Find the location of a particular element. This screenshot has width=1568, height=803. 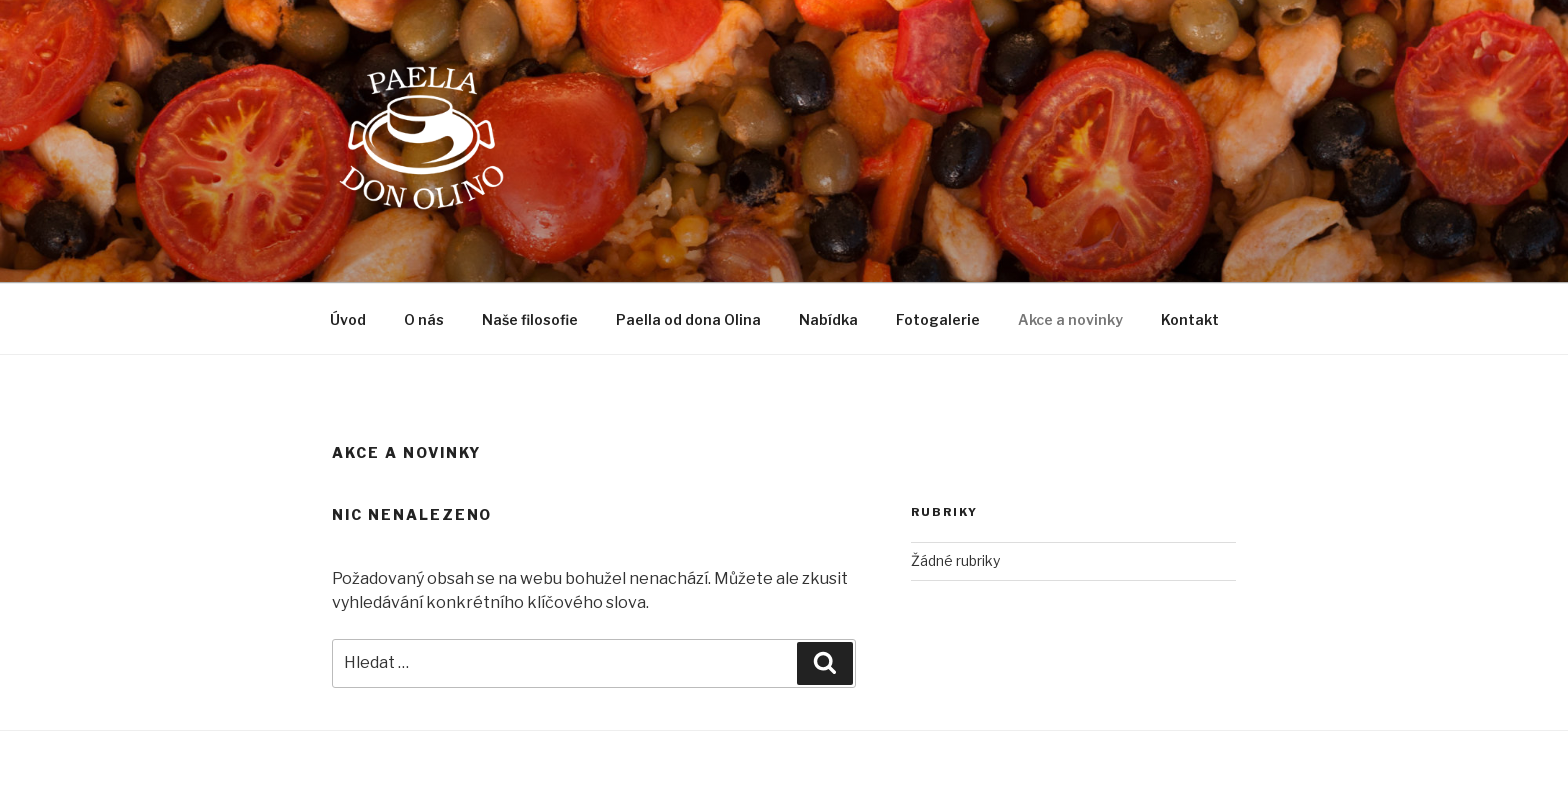

Akce a novinky is located at coordinates (1070, 319).